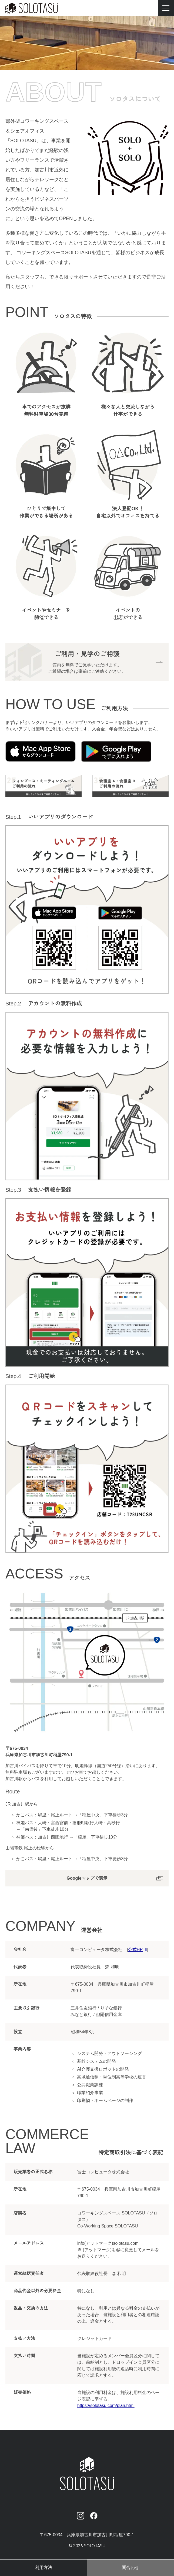  Describe the element at coordinates (107, 2407) in the screenshot. I see `https://solotasu.com/plan.html` at that location.